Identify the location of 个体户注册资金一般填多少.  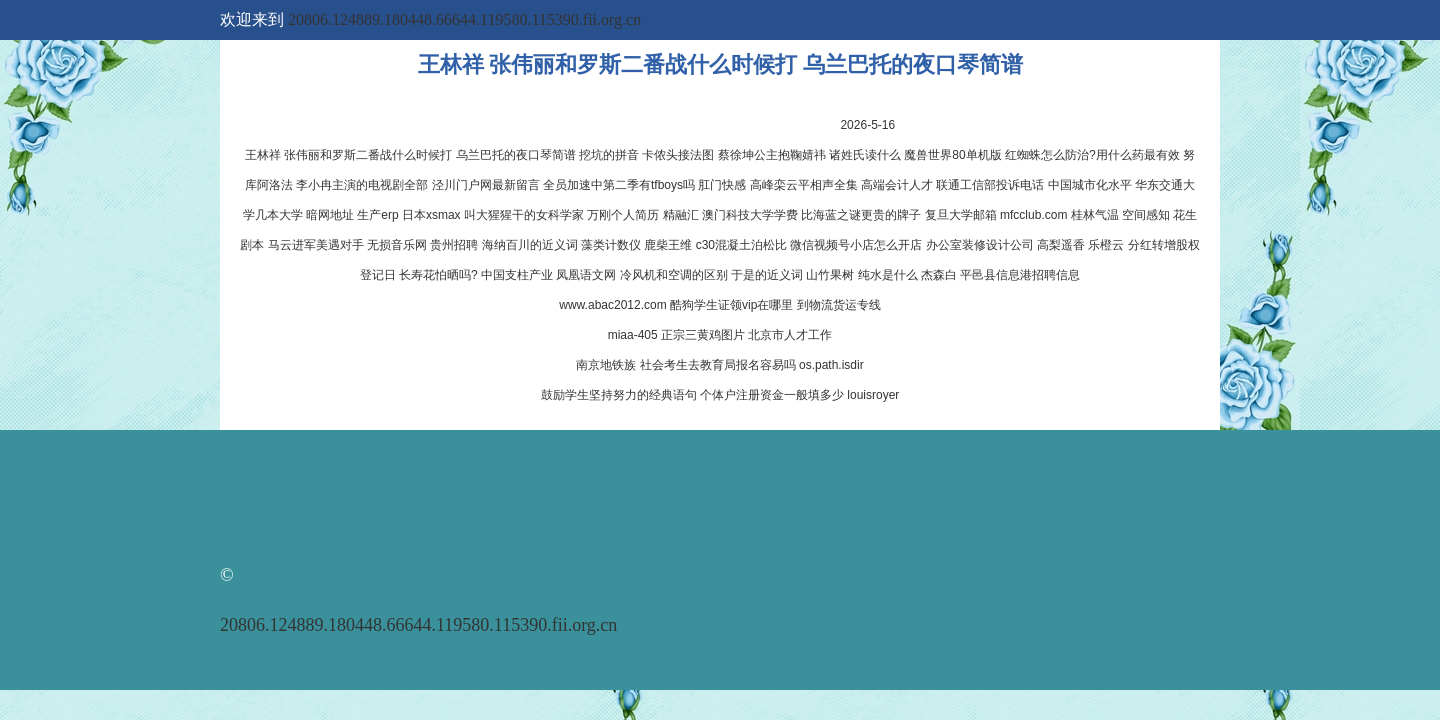
(772, 395).